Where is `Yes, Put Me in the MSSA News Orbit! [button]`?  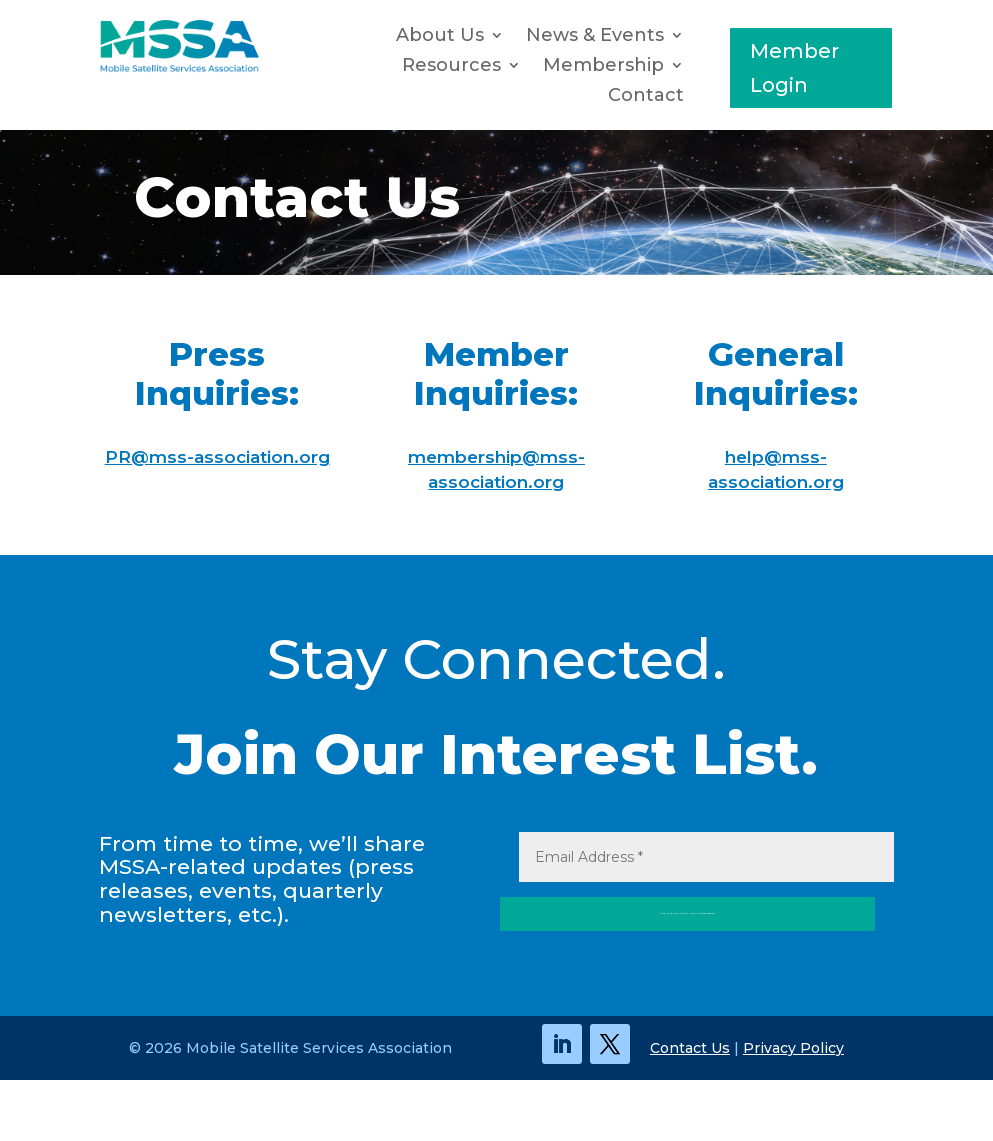 Yes, Put Me in the MSSA News Orbit! [button] is located at coordinates (557, 968).